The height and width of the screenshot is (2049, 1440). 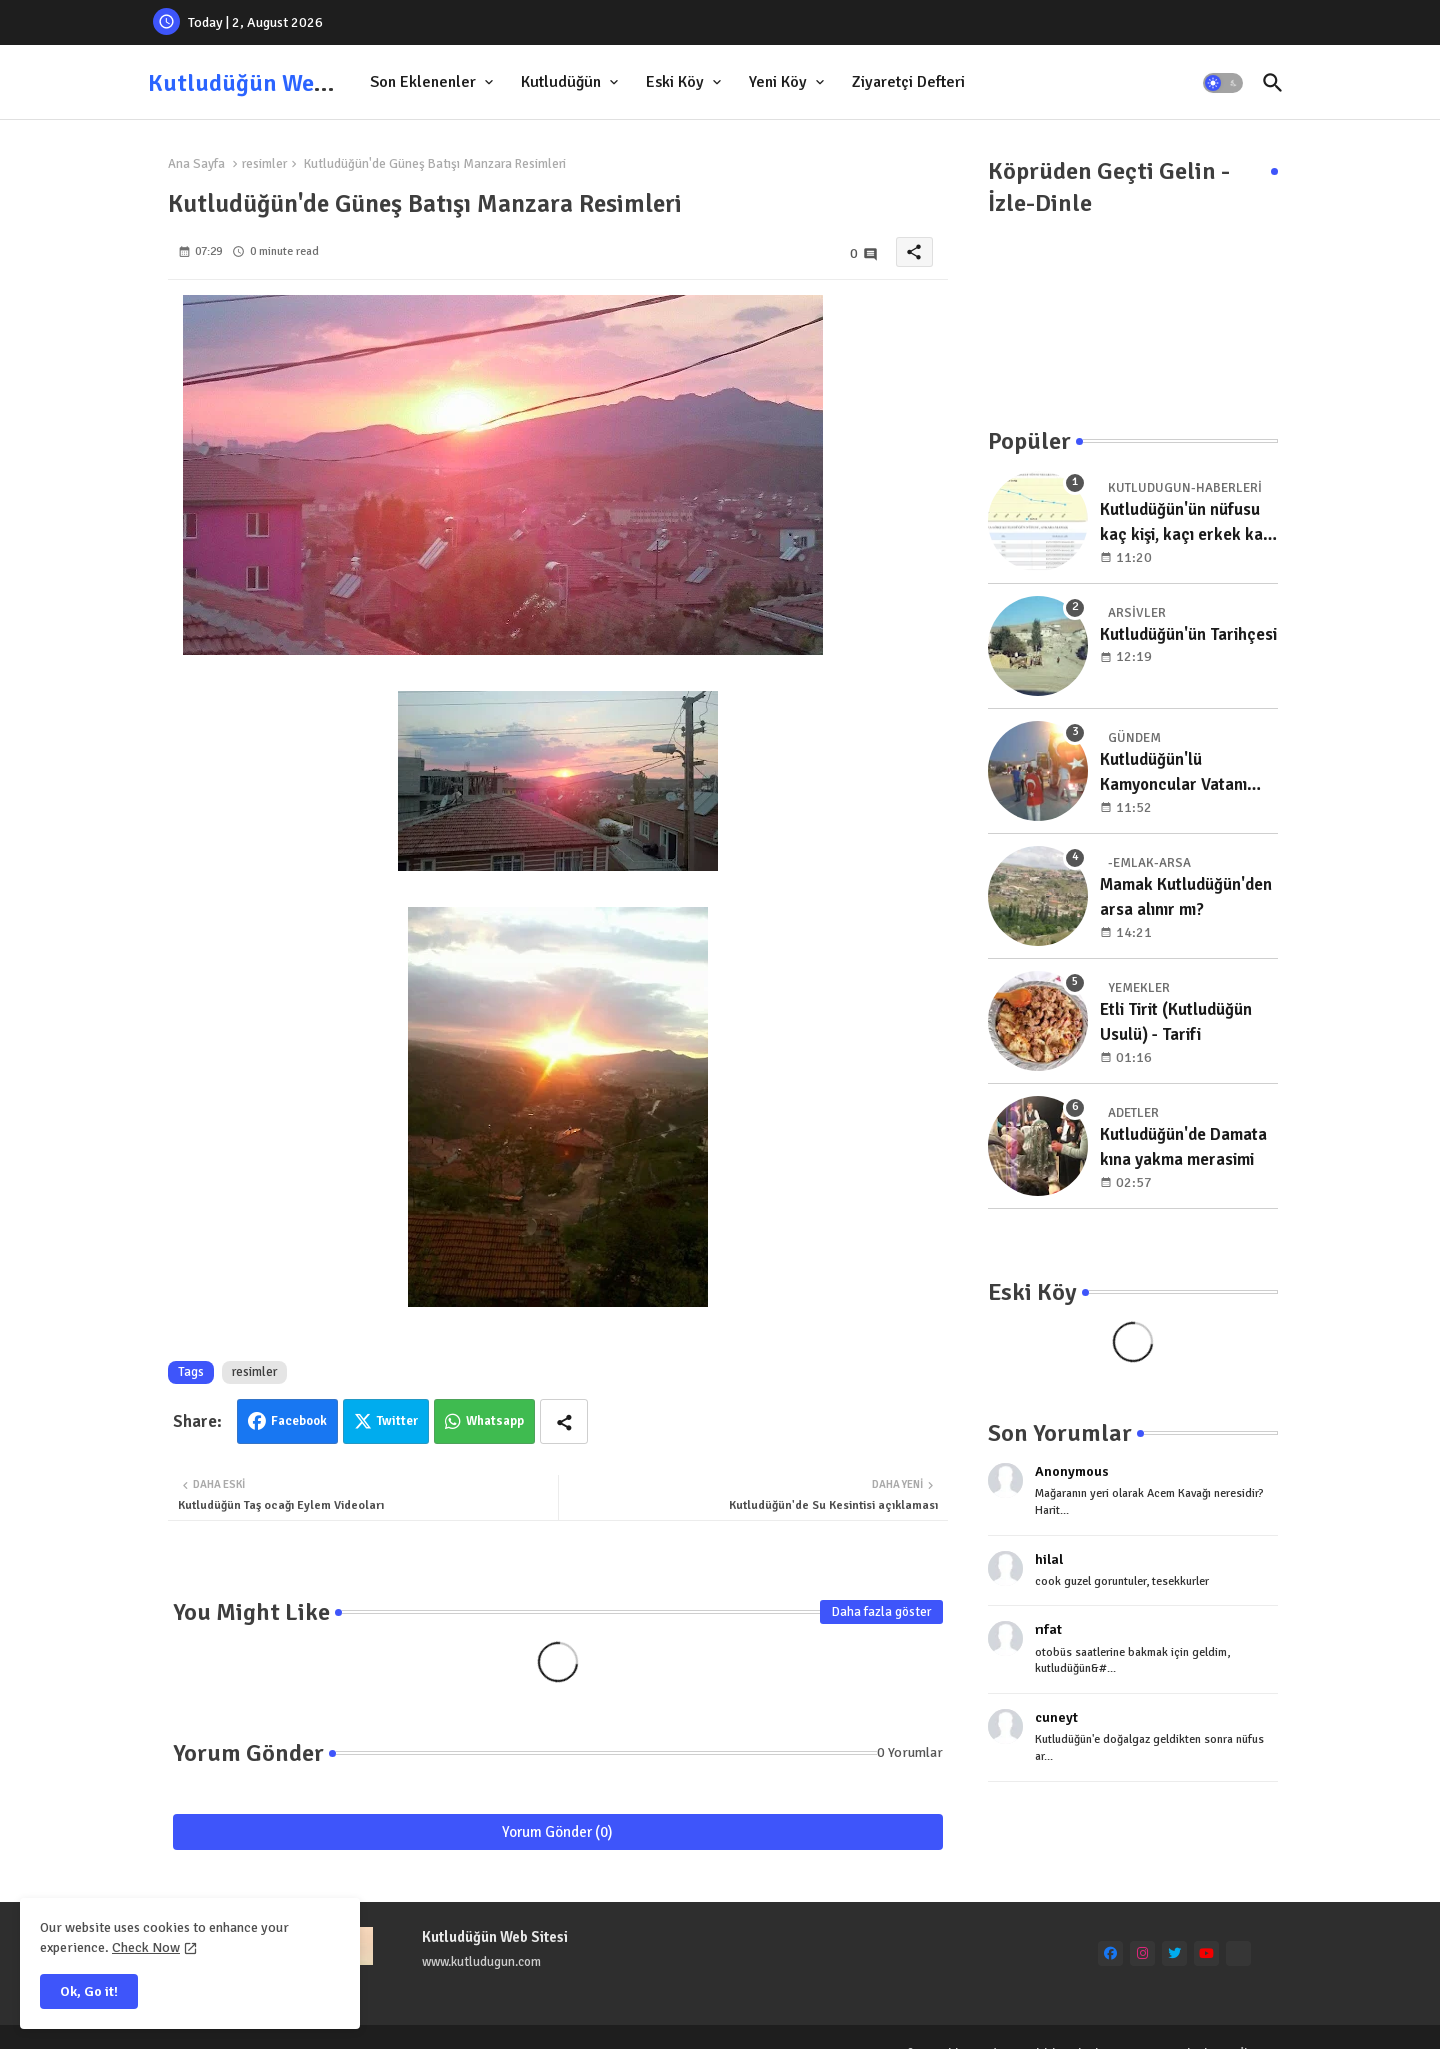 What do you see at coordinates (1188, 634) in the screenshot?
I see `Kutludüğün'ün Tarihçesi` at bounding box center [1188, 634].